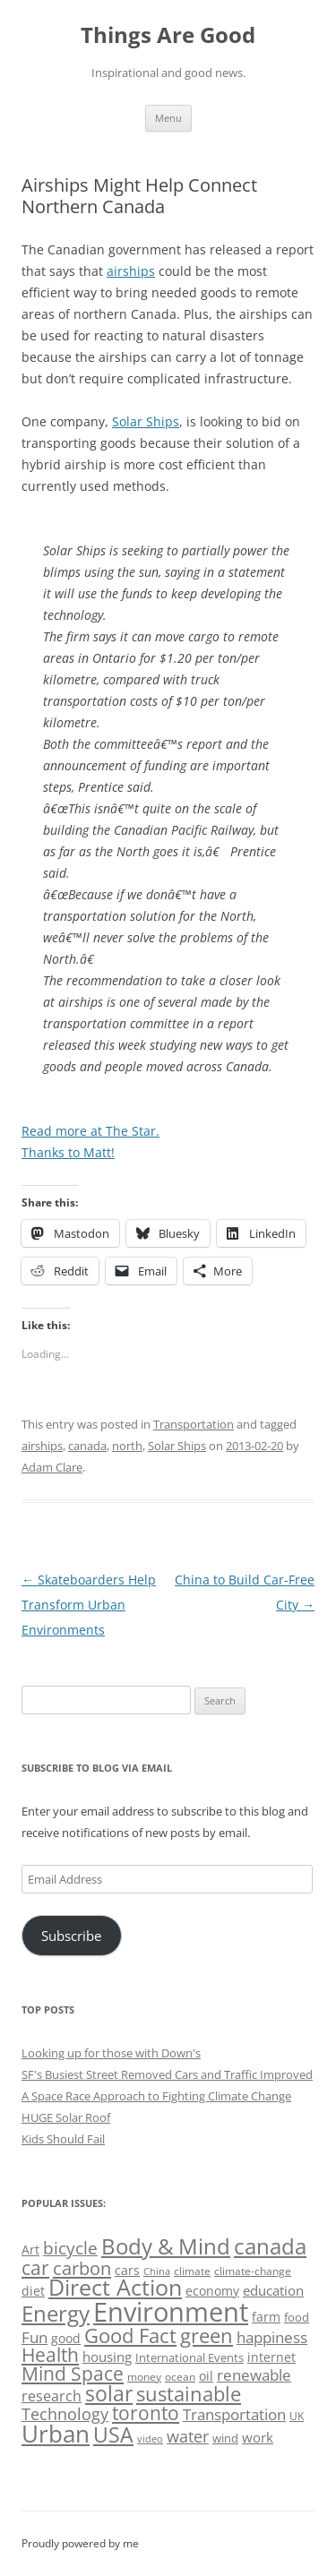  I want to click on Good Fact [Good Fact (120 items)], so click(130, 2335).